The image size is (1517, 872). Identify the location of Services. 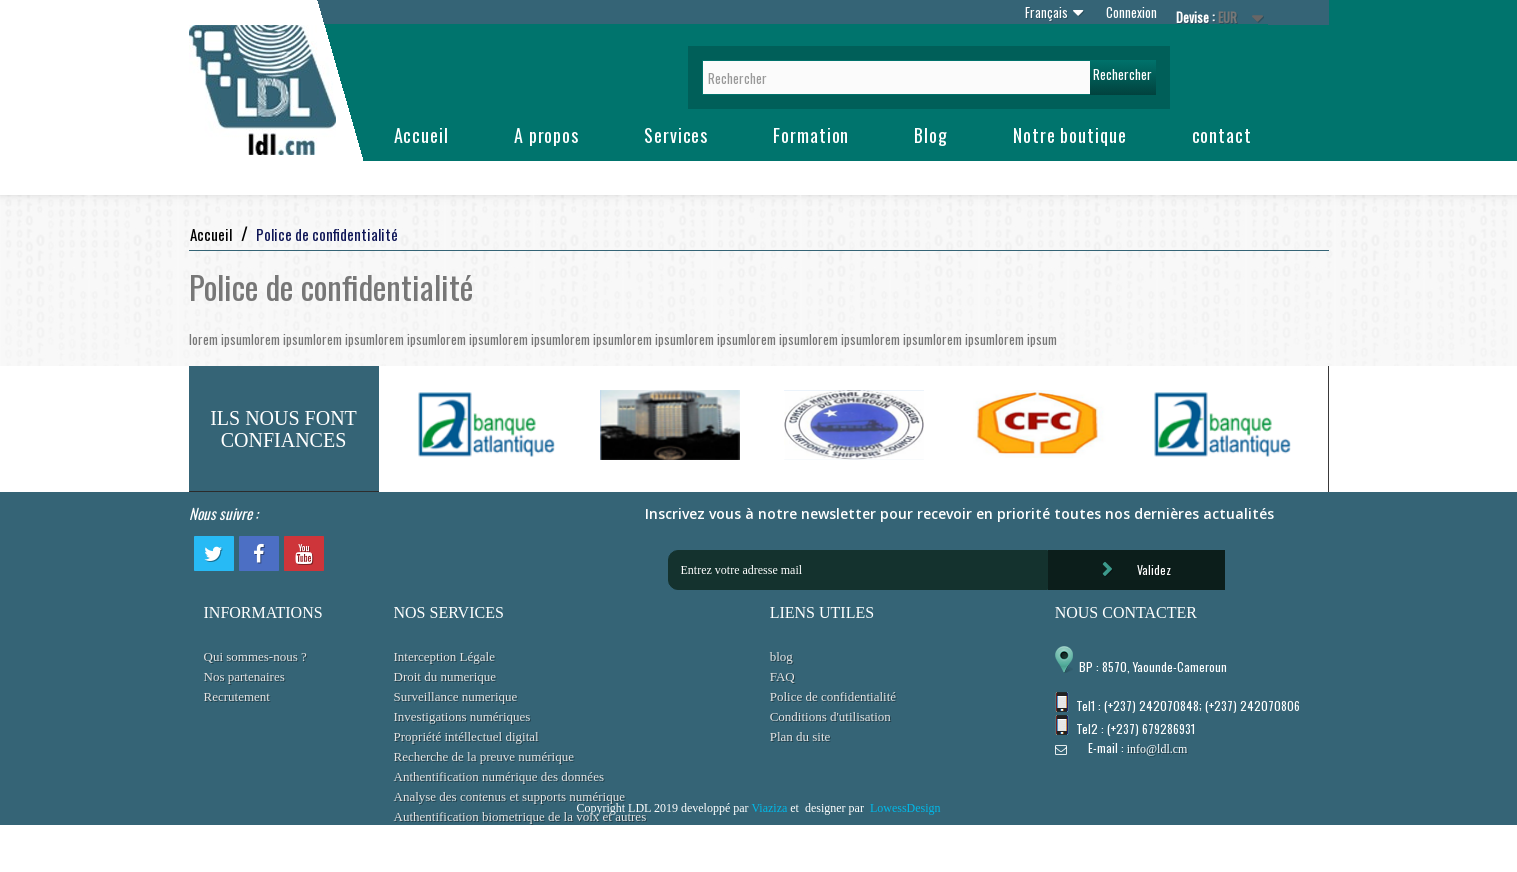
(676, 135).